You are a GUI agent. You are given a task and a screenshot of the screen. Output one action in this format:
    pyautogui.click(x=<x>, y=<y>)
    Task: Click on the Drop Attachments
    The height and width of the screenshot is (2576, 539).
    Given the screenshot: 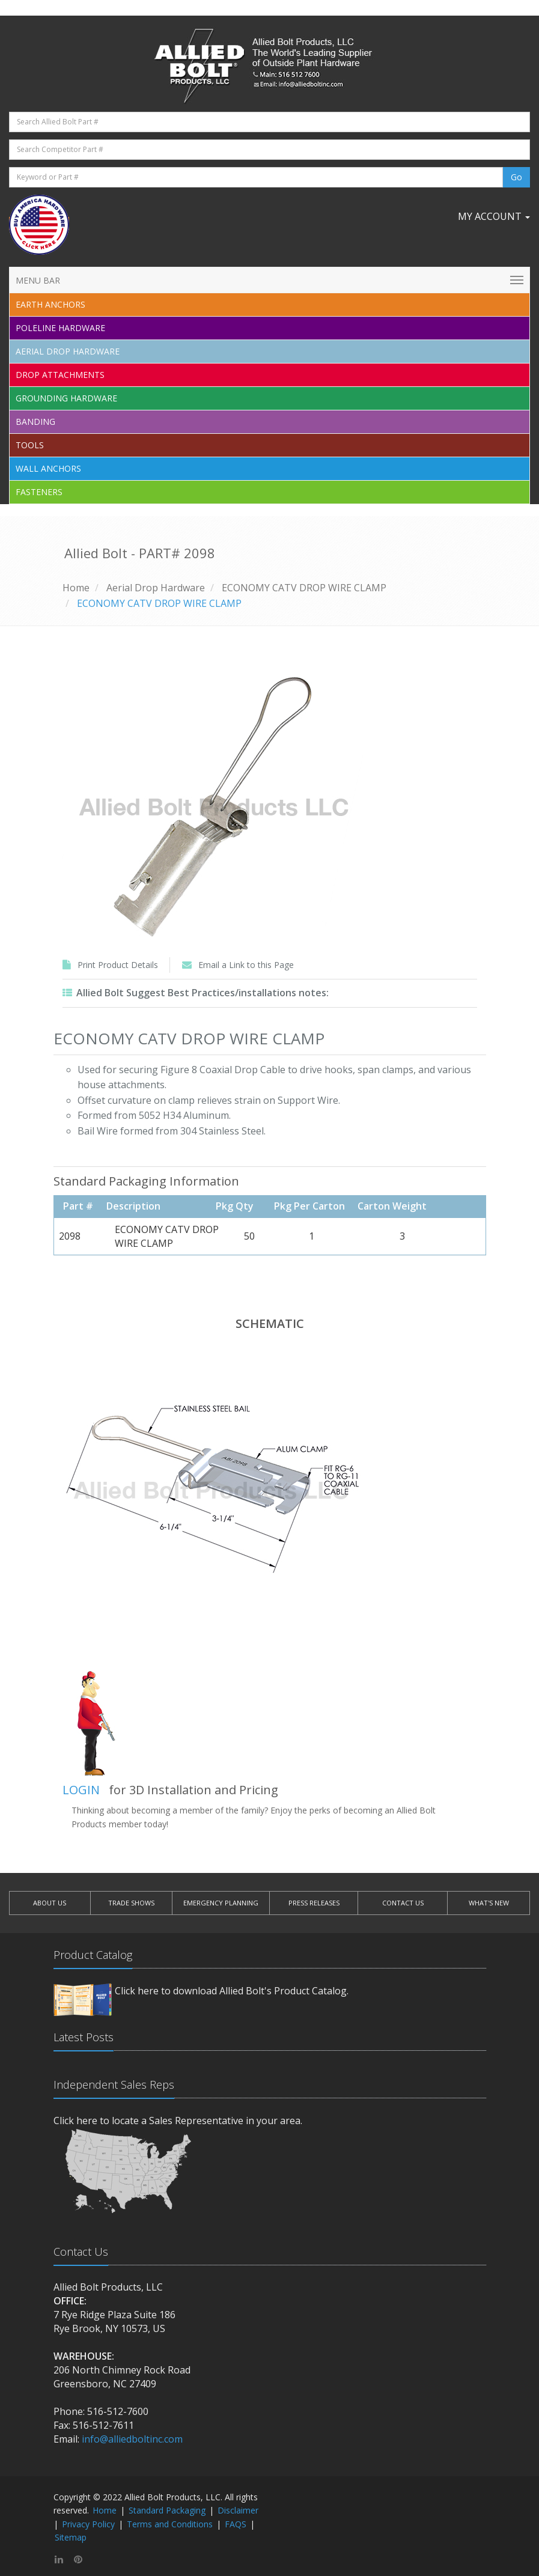 What is the action you would take?
    pyautogui.click(x=60, y=374)
    